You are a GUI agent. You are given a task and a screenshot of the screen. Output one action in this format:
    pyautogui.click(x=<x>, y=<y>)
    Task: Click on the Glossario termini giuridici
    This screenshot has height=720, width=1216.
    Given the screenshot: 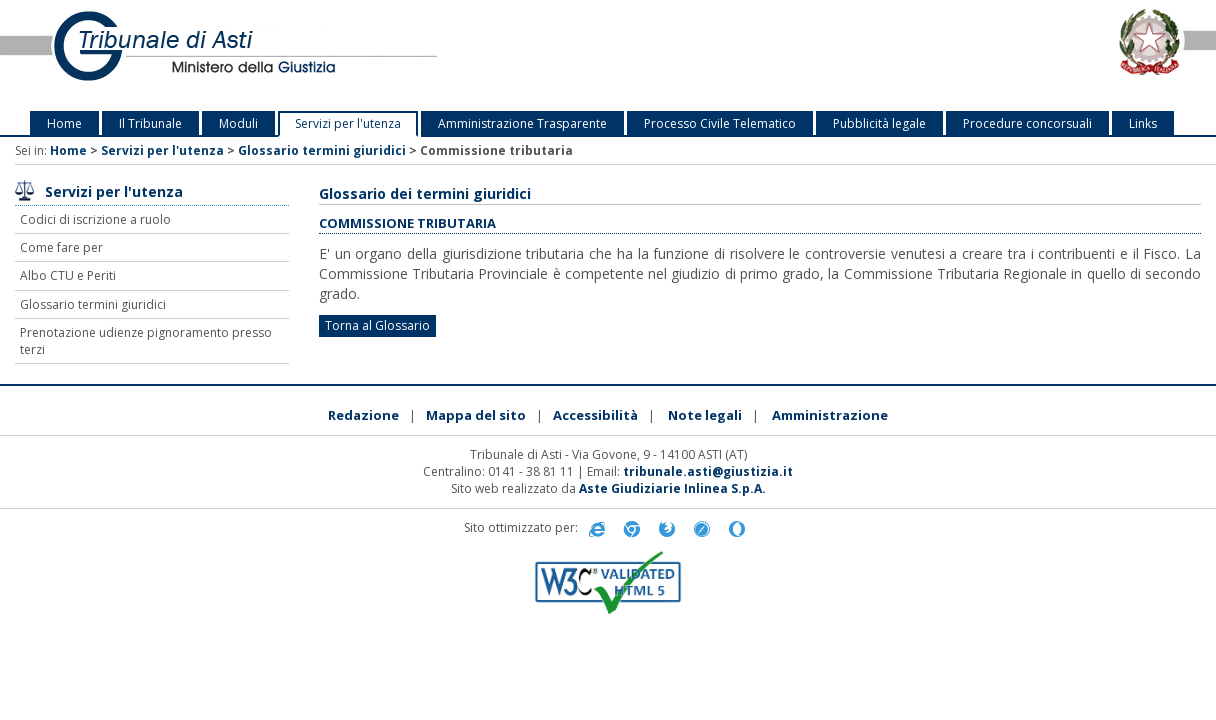 What is the action you would take?
    pyautogui.click(x=322, y=150)
    